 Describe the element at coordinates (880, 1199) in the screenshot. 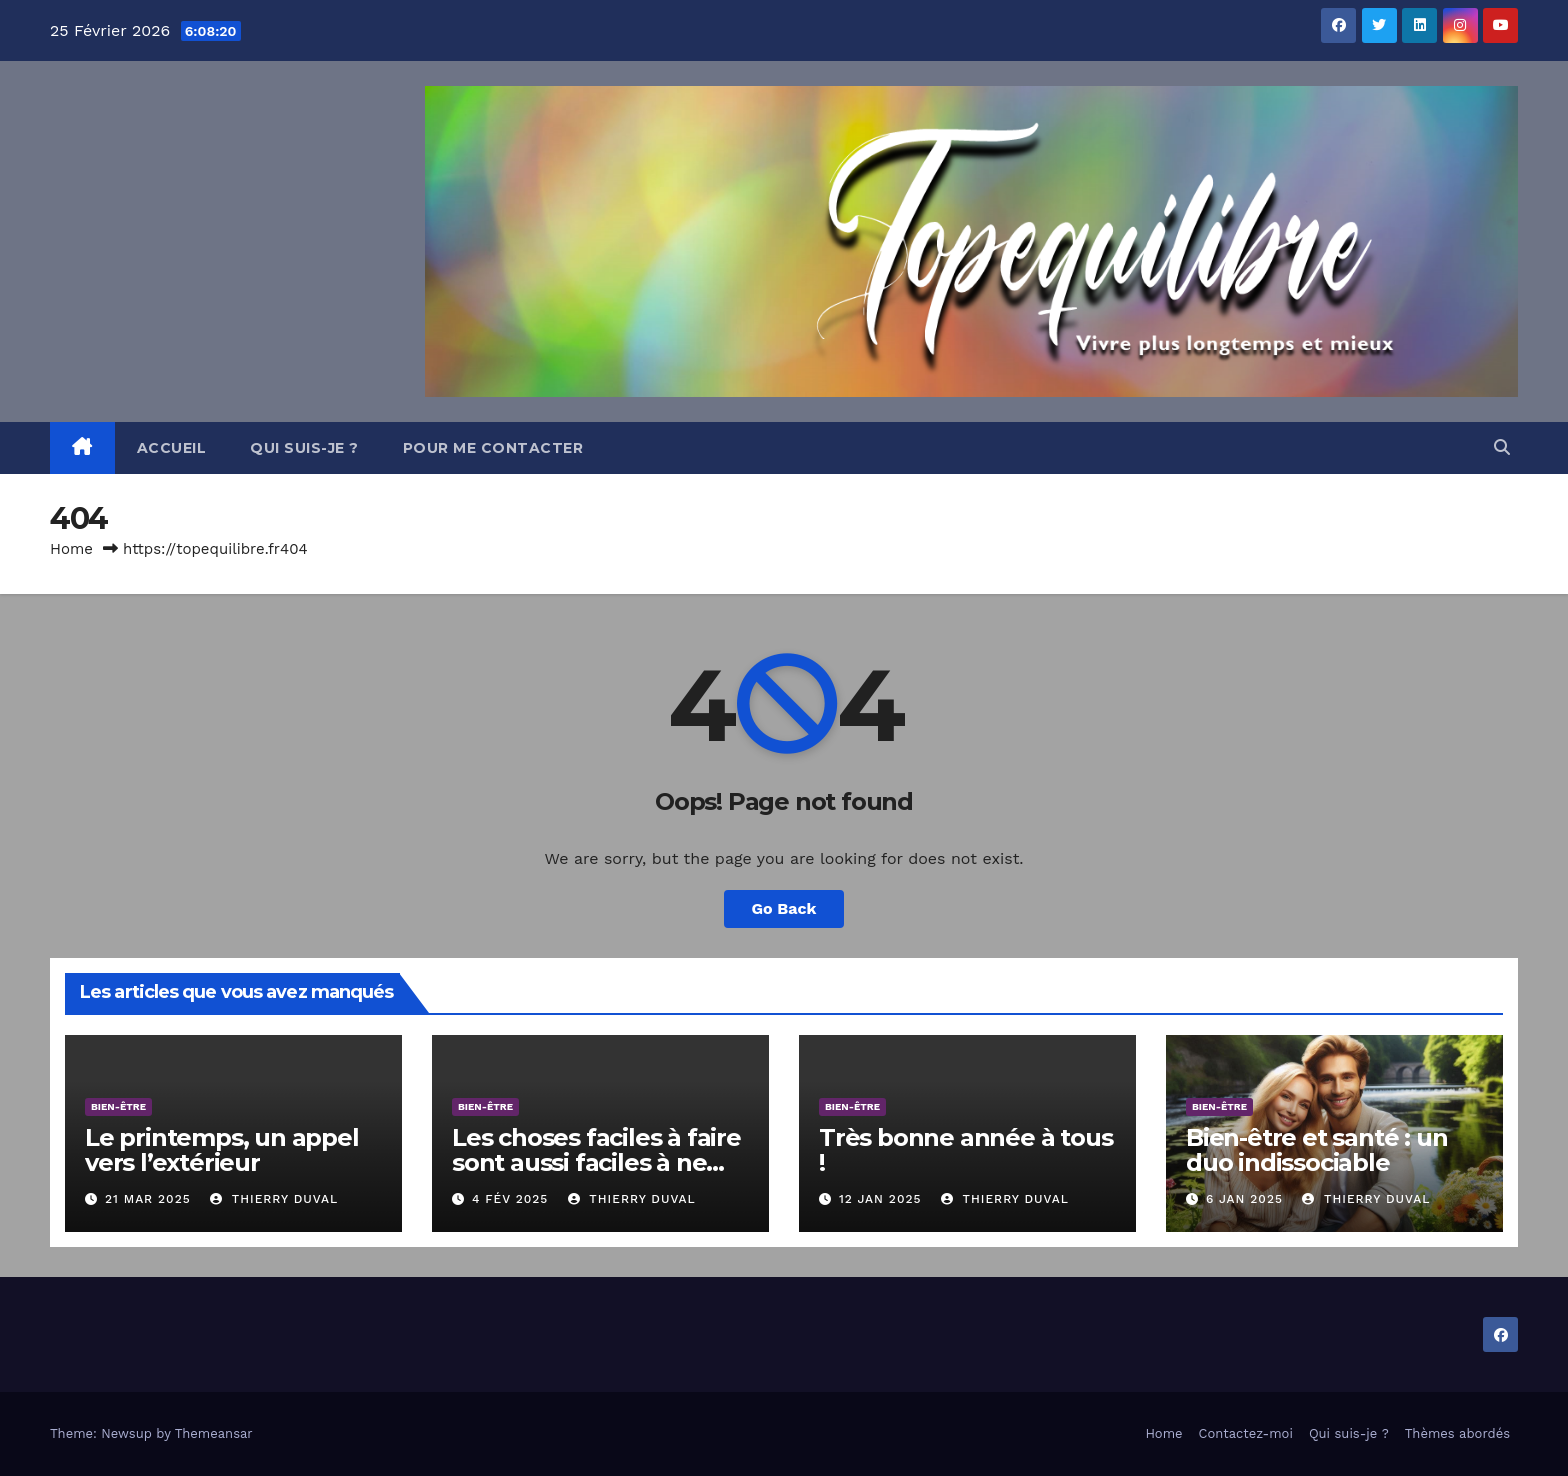

I see `12 Jan 2025` at that location.